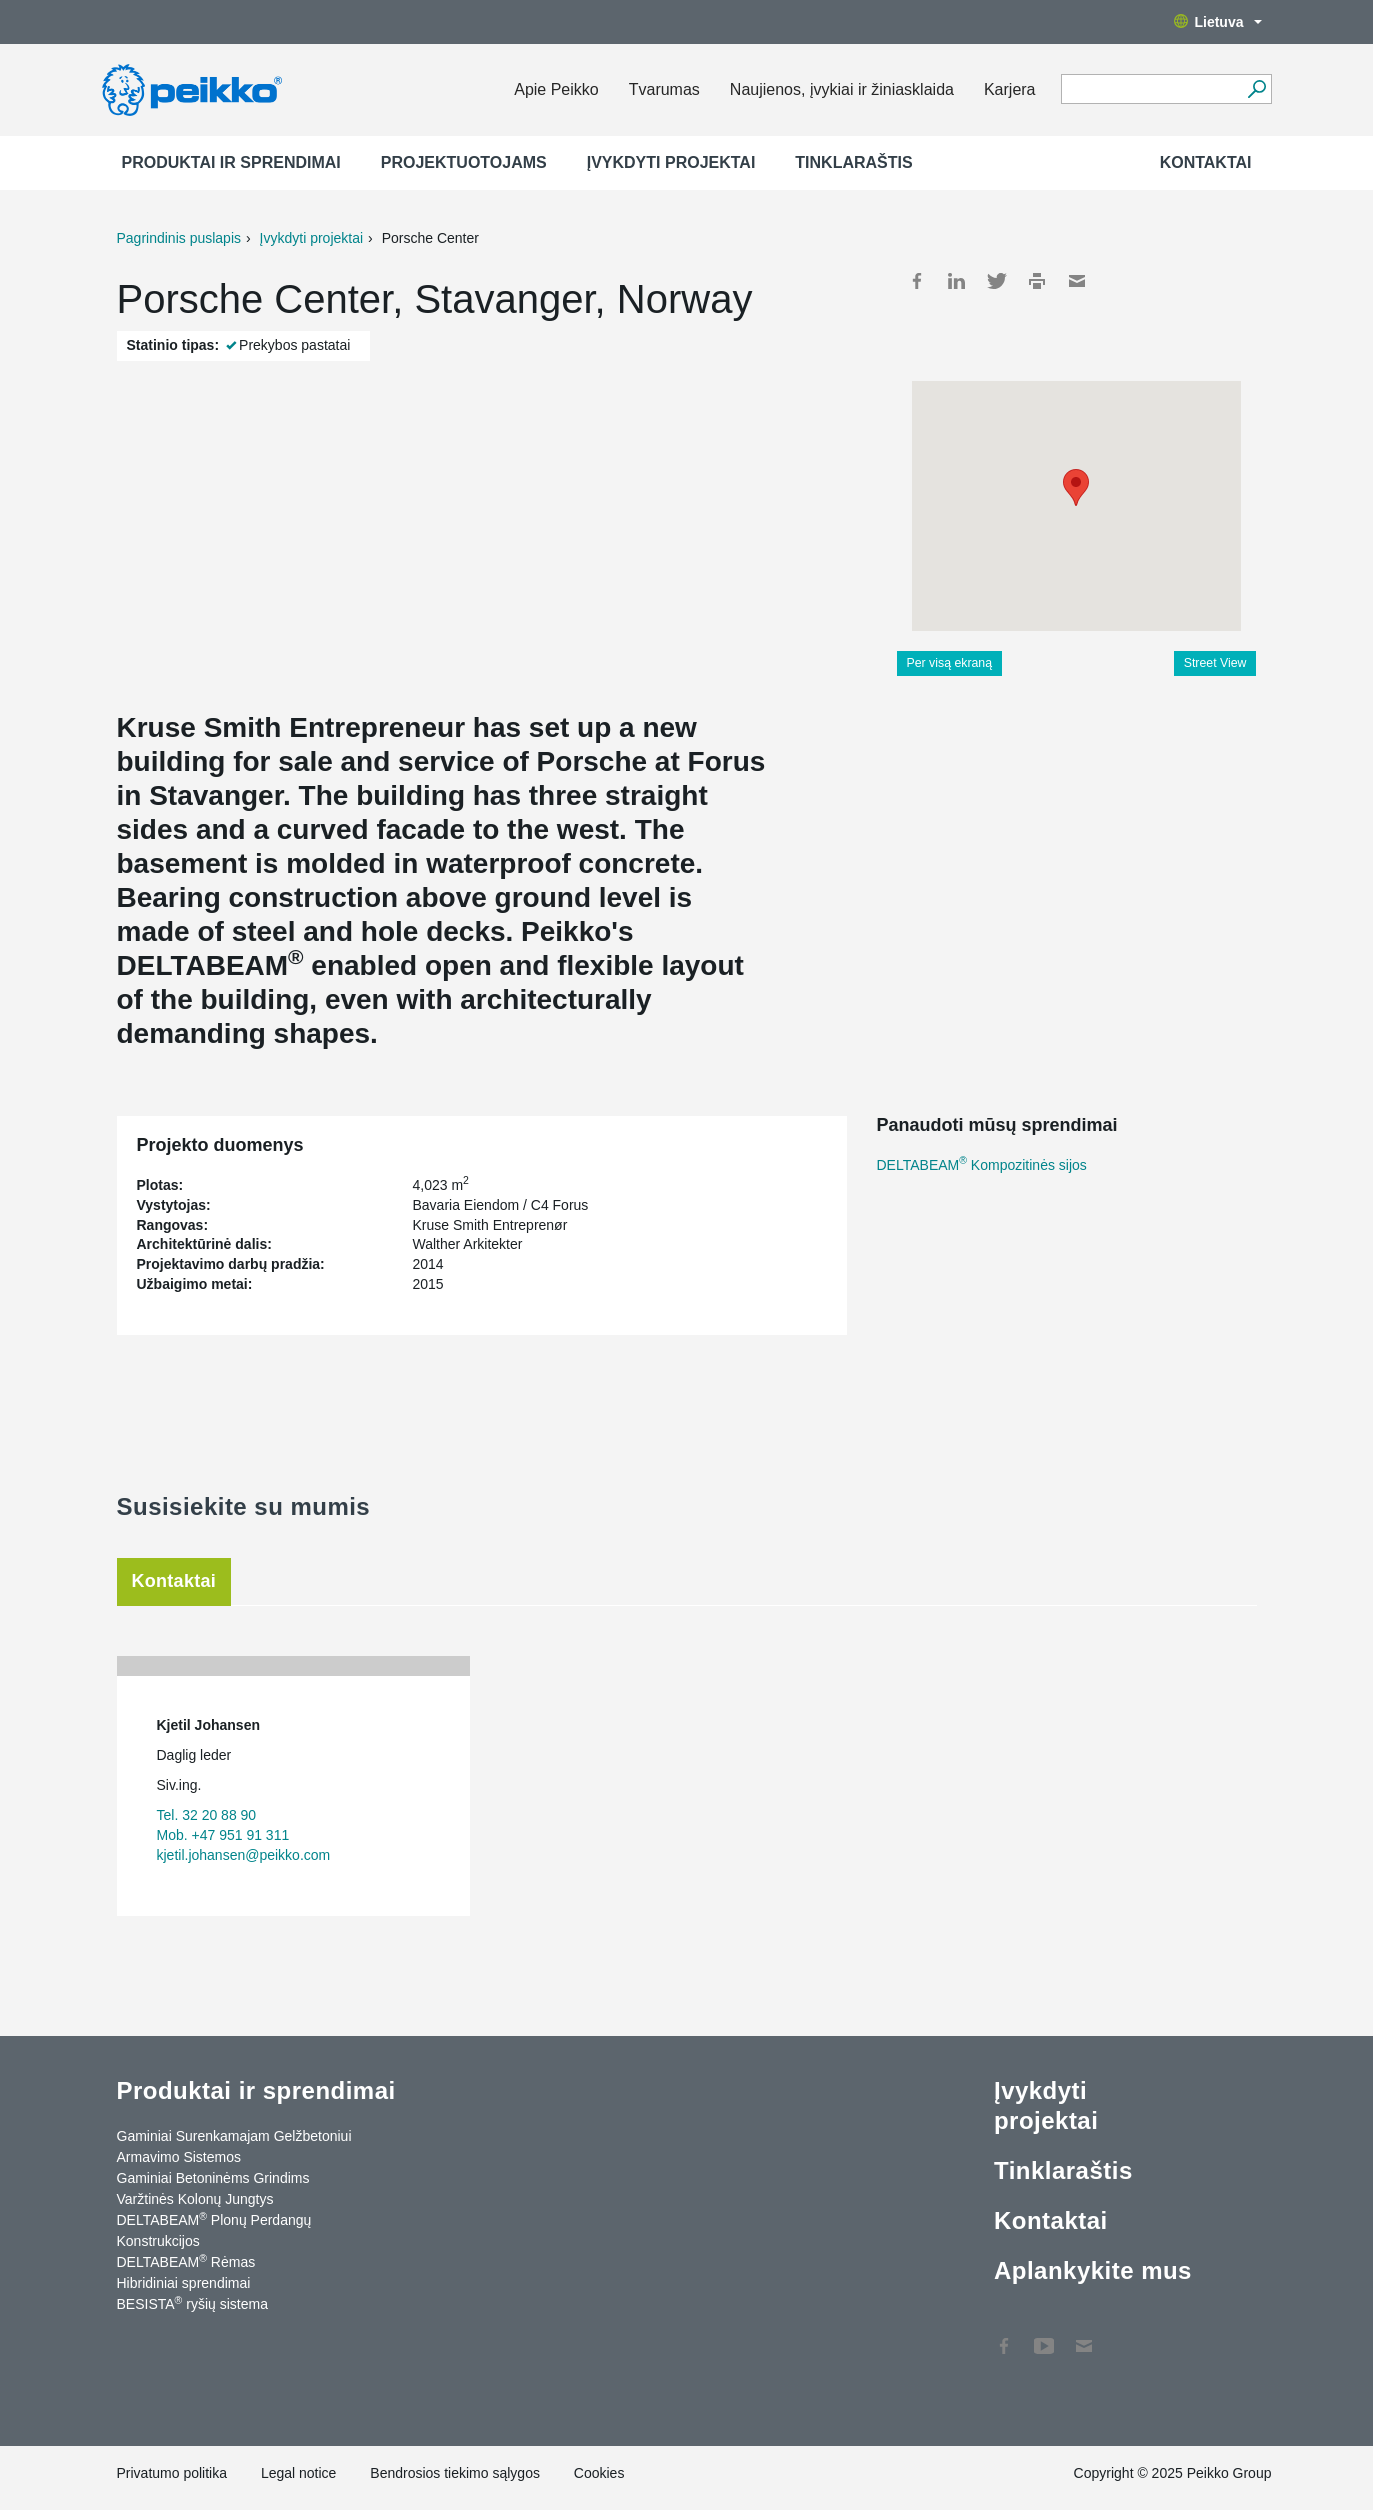 The image size is (1373, 2510). What do you see at coordinates (671, 162) in the screenshot?
I see `Įvykdyti projektai` at bounding box center [671, 162].